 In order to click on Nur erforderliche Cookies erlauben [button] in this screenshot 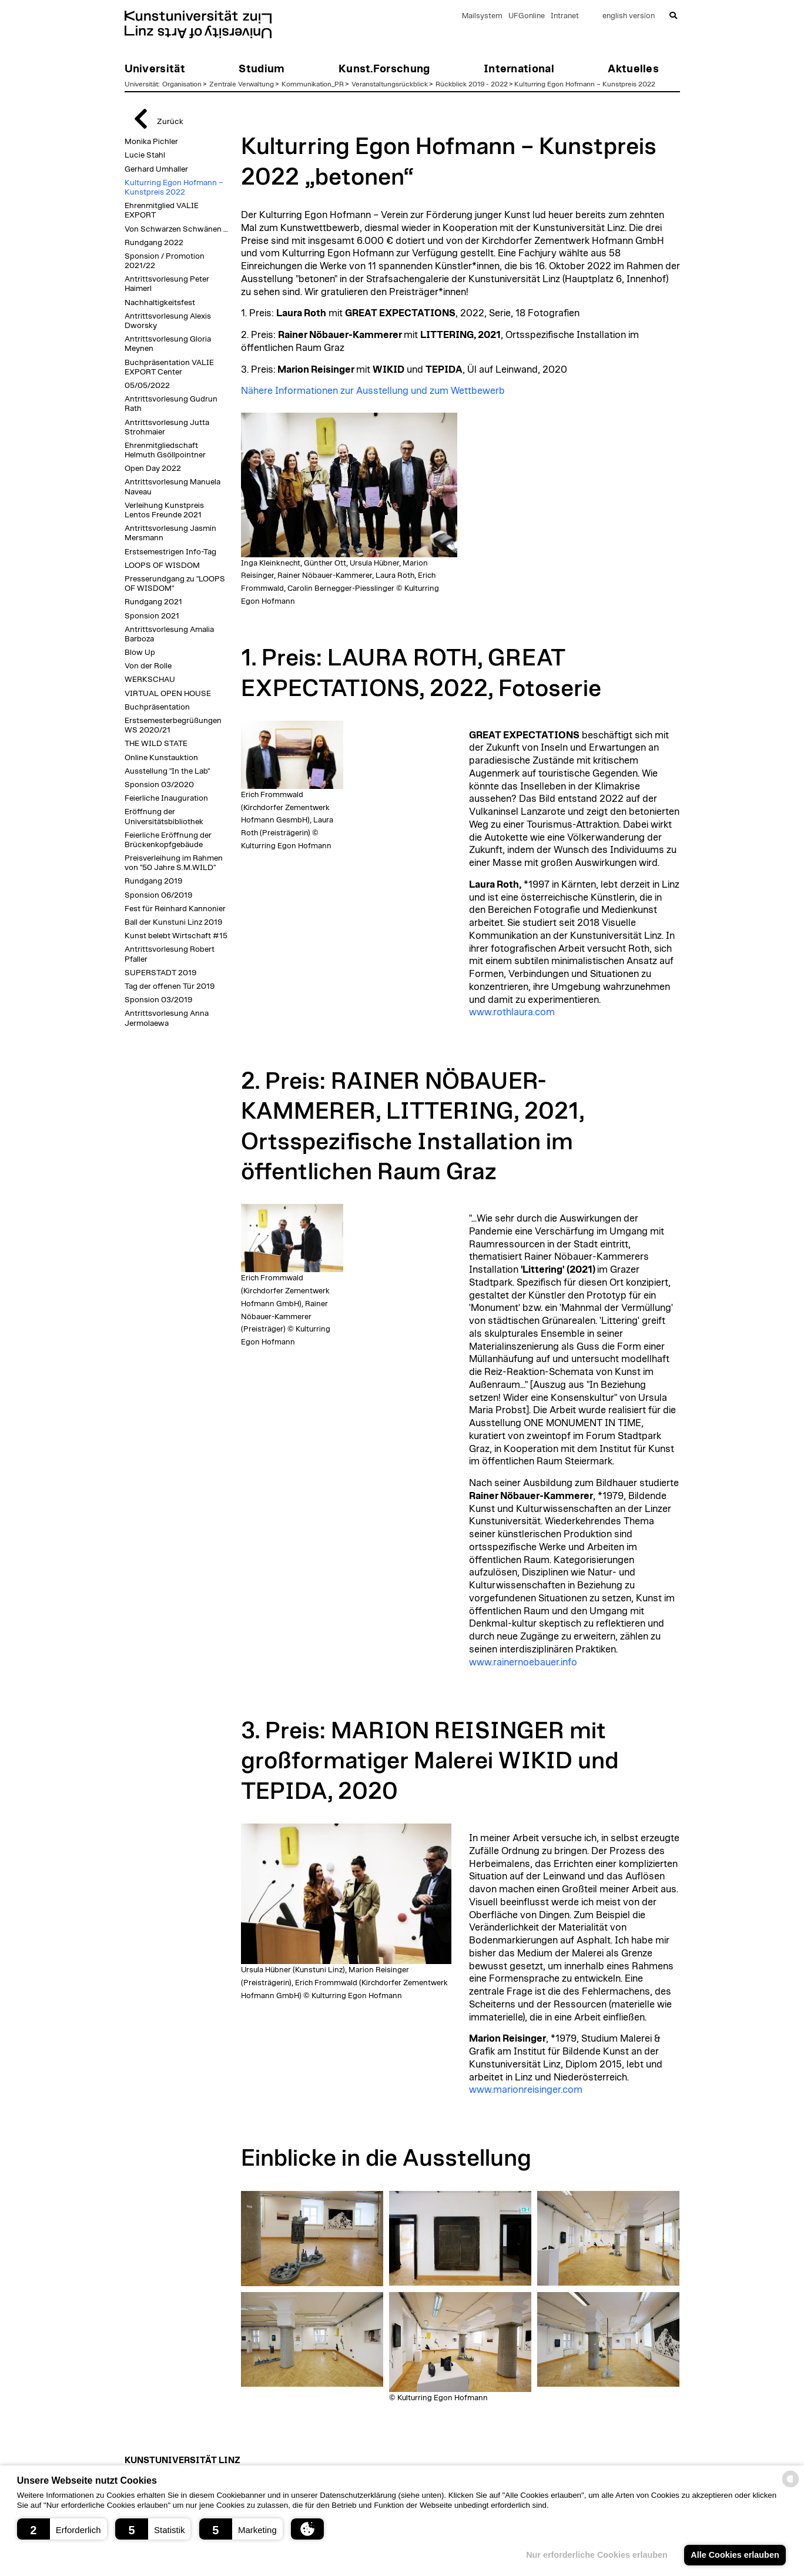, I will do `click(597, 2555)`.